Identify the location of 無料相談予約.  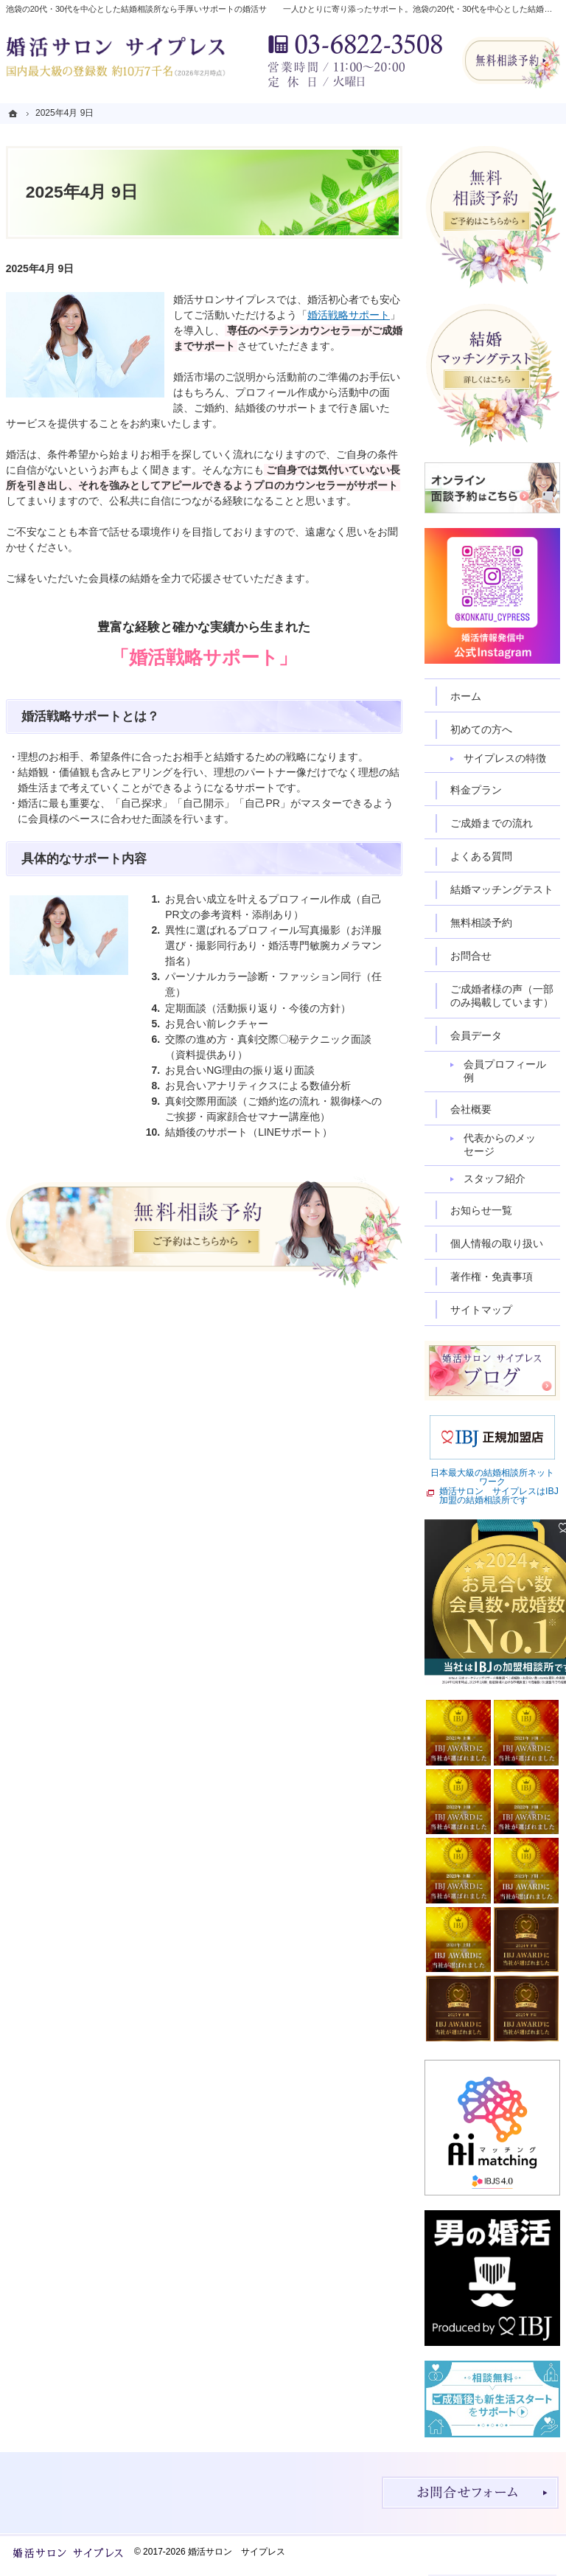
(481, 922).